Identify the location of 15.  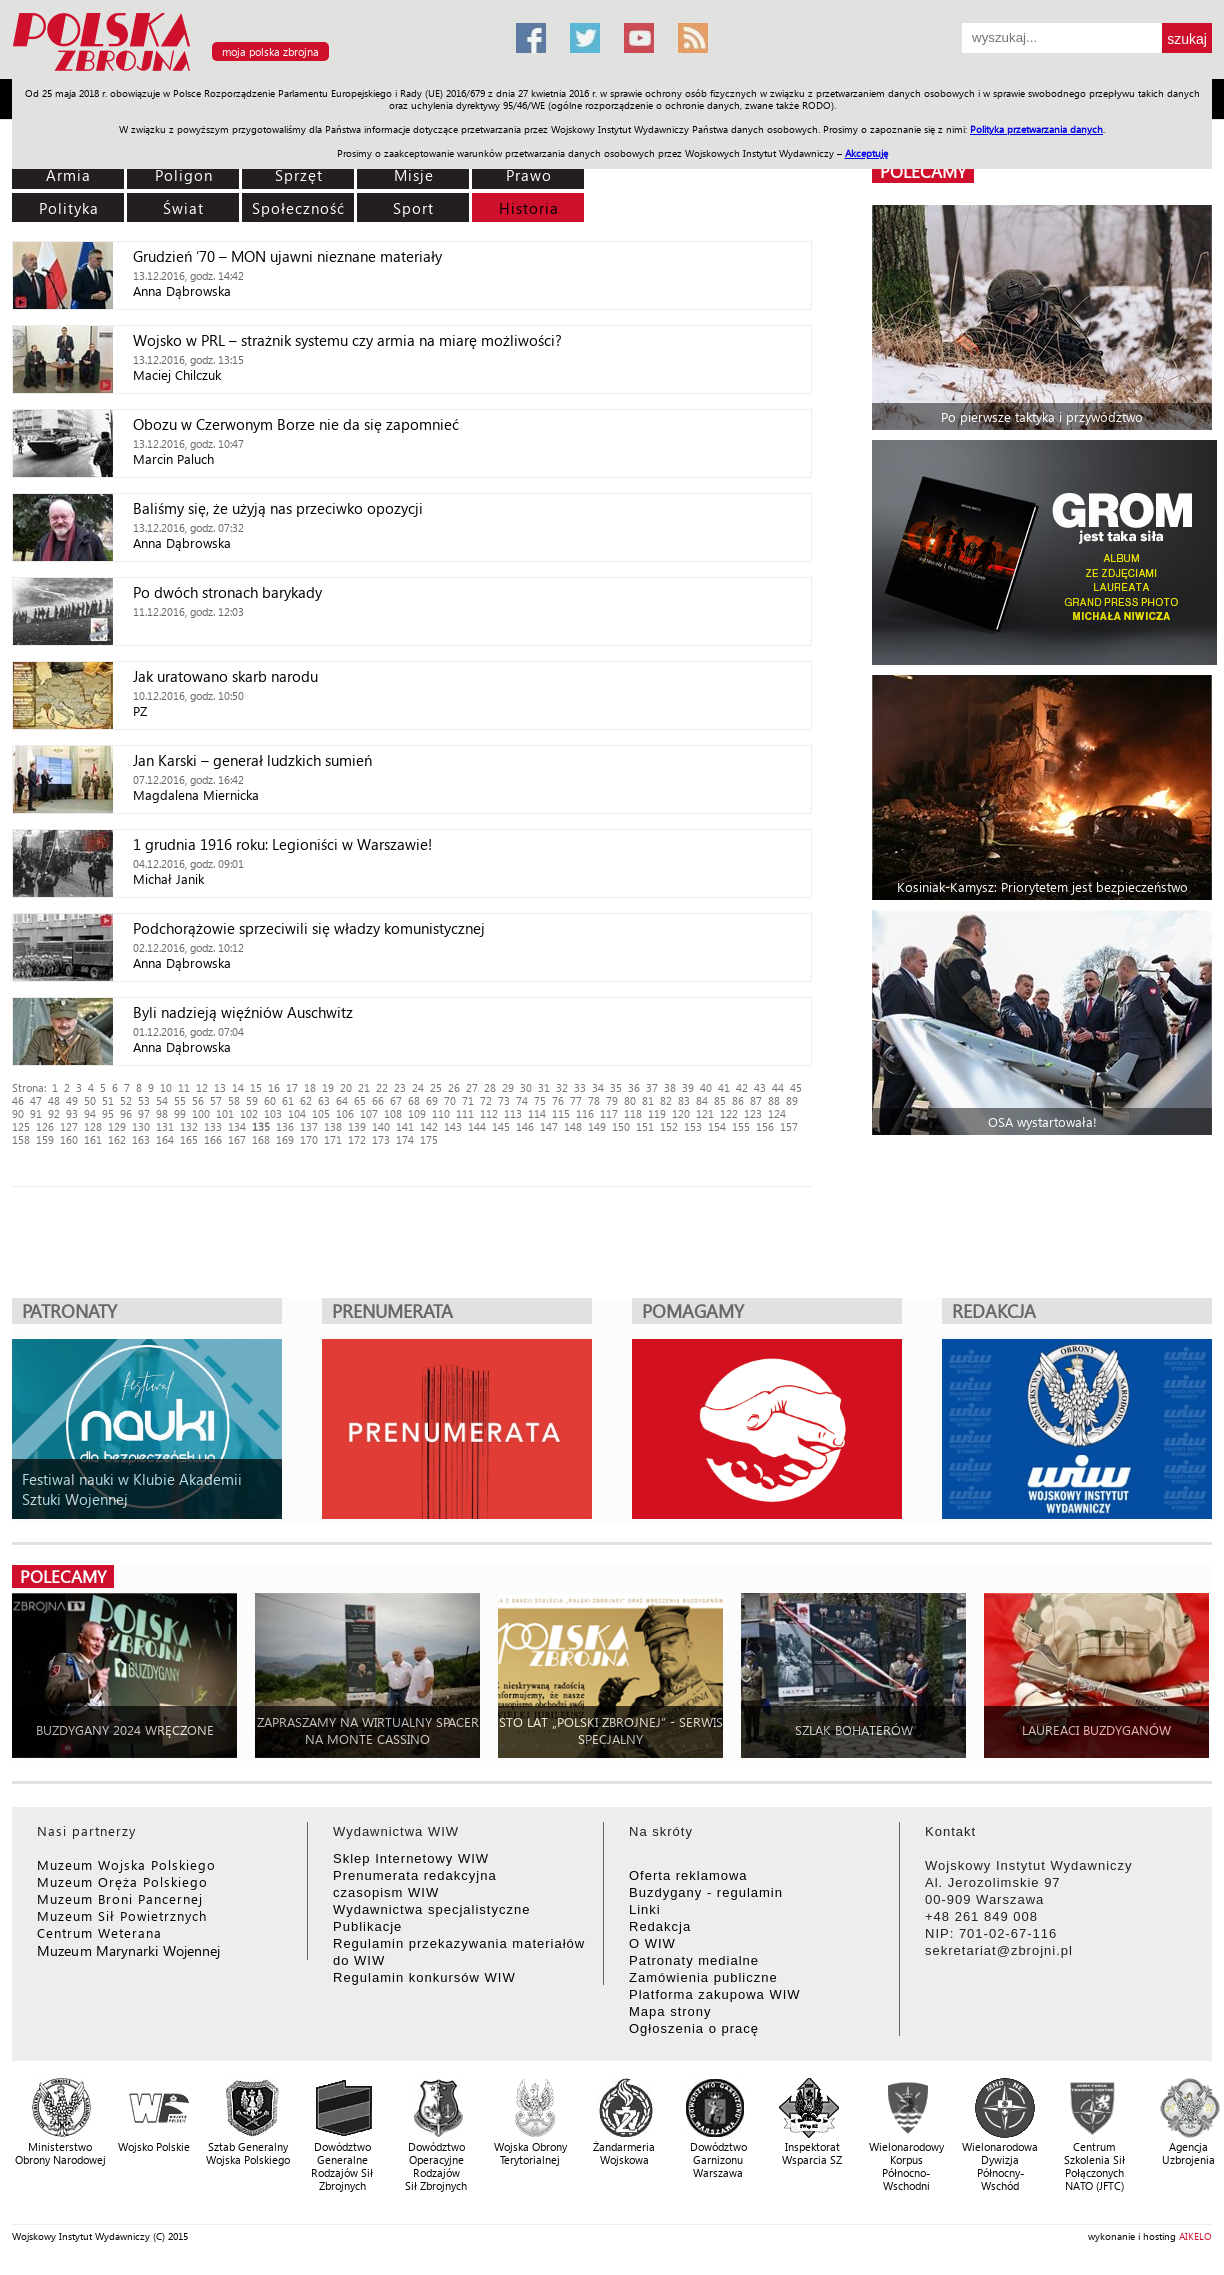
(256, 1087).